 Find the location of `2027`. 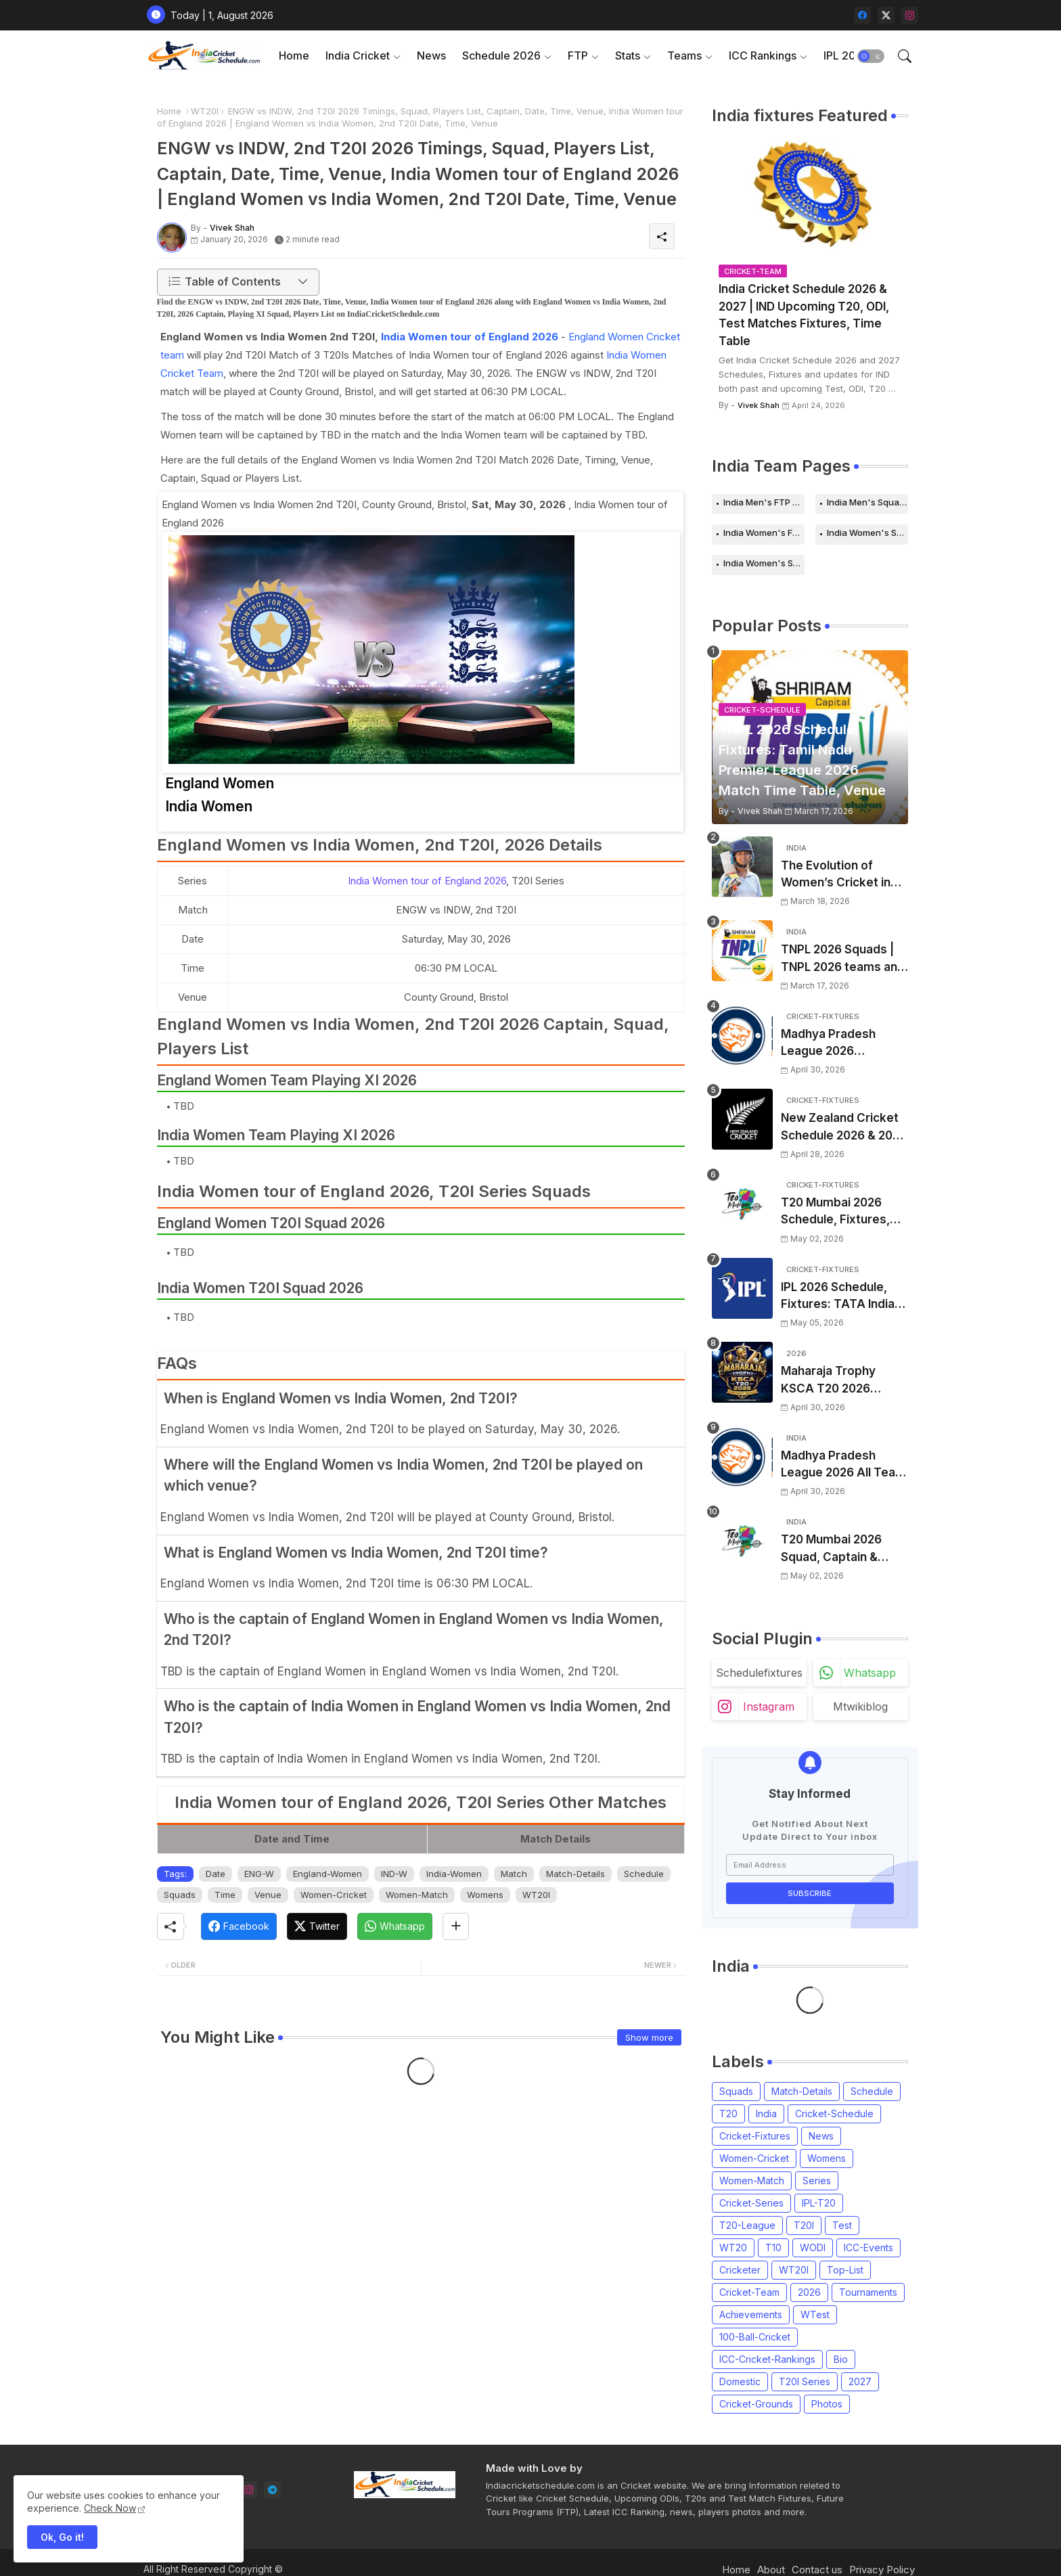

2027 is located at coordinates (860, 2381).